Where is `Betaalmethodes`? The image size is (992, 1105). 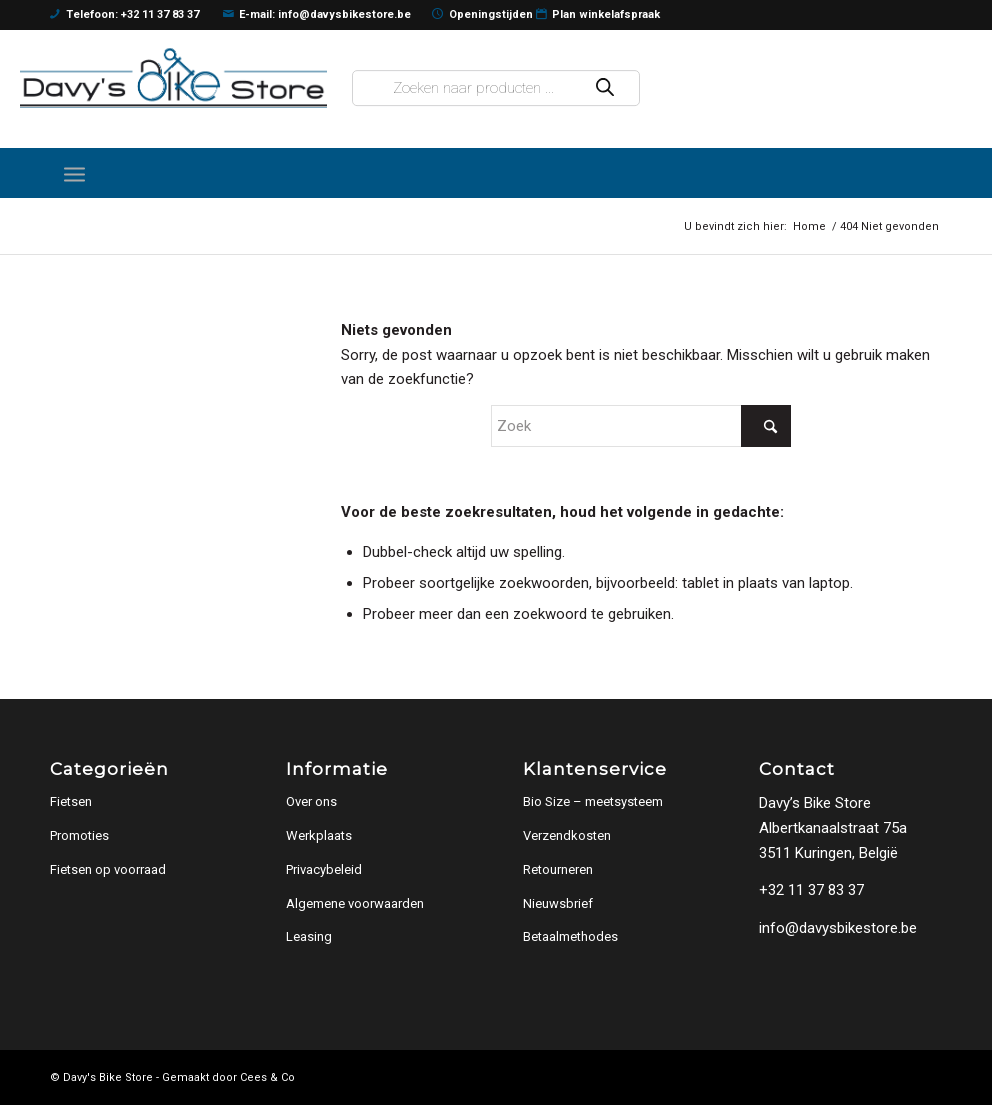
Betaalmethodes is located at coordinates (570, 936).